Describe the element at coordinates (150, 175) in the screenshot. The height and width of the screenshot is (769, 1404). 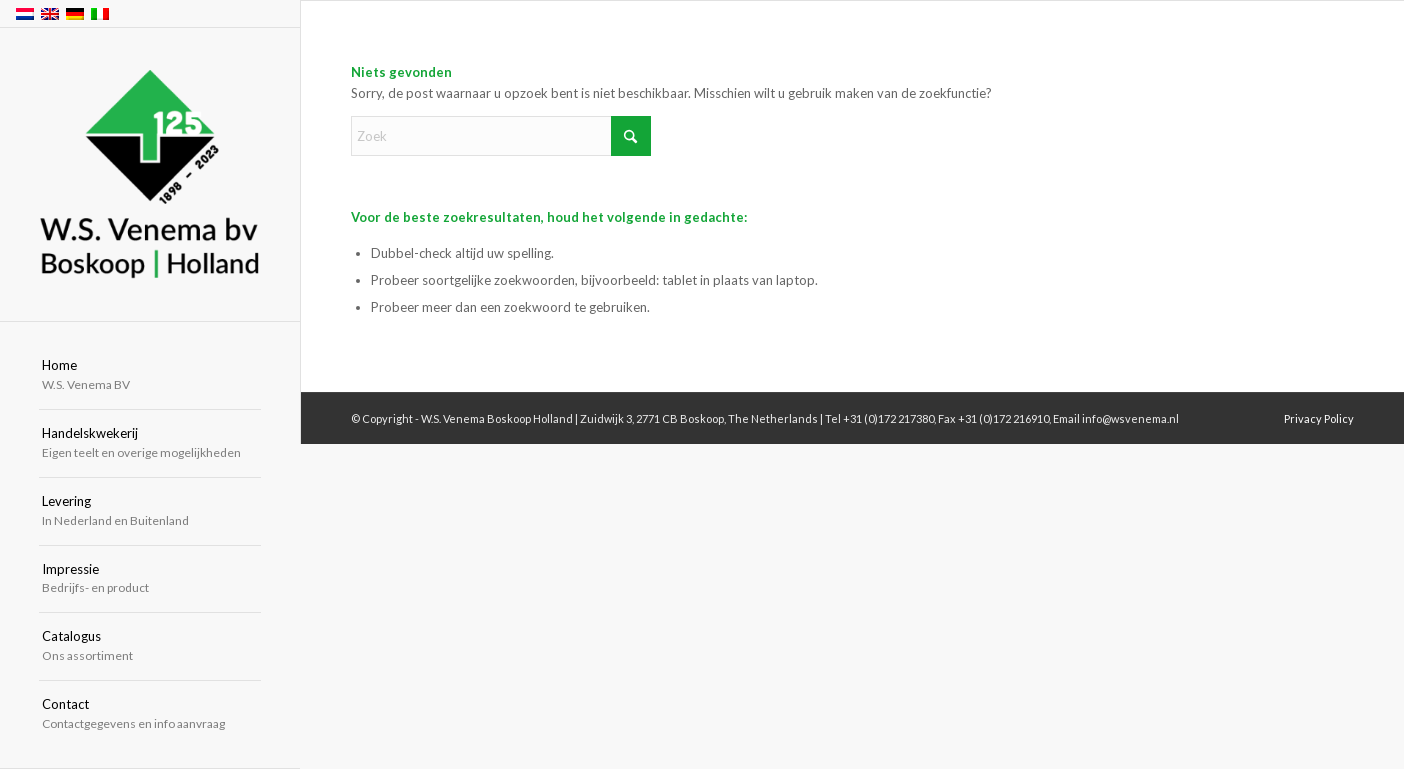
I see `[W.S. Venema Boskoop Holland]` at that location.